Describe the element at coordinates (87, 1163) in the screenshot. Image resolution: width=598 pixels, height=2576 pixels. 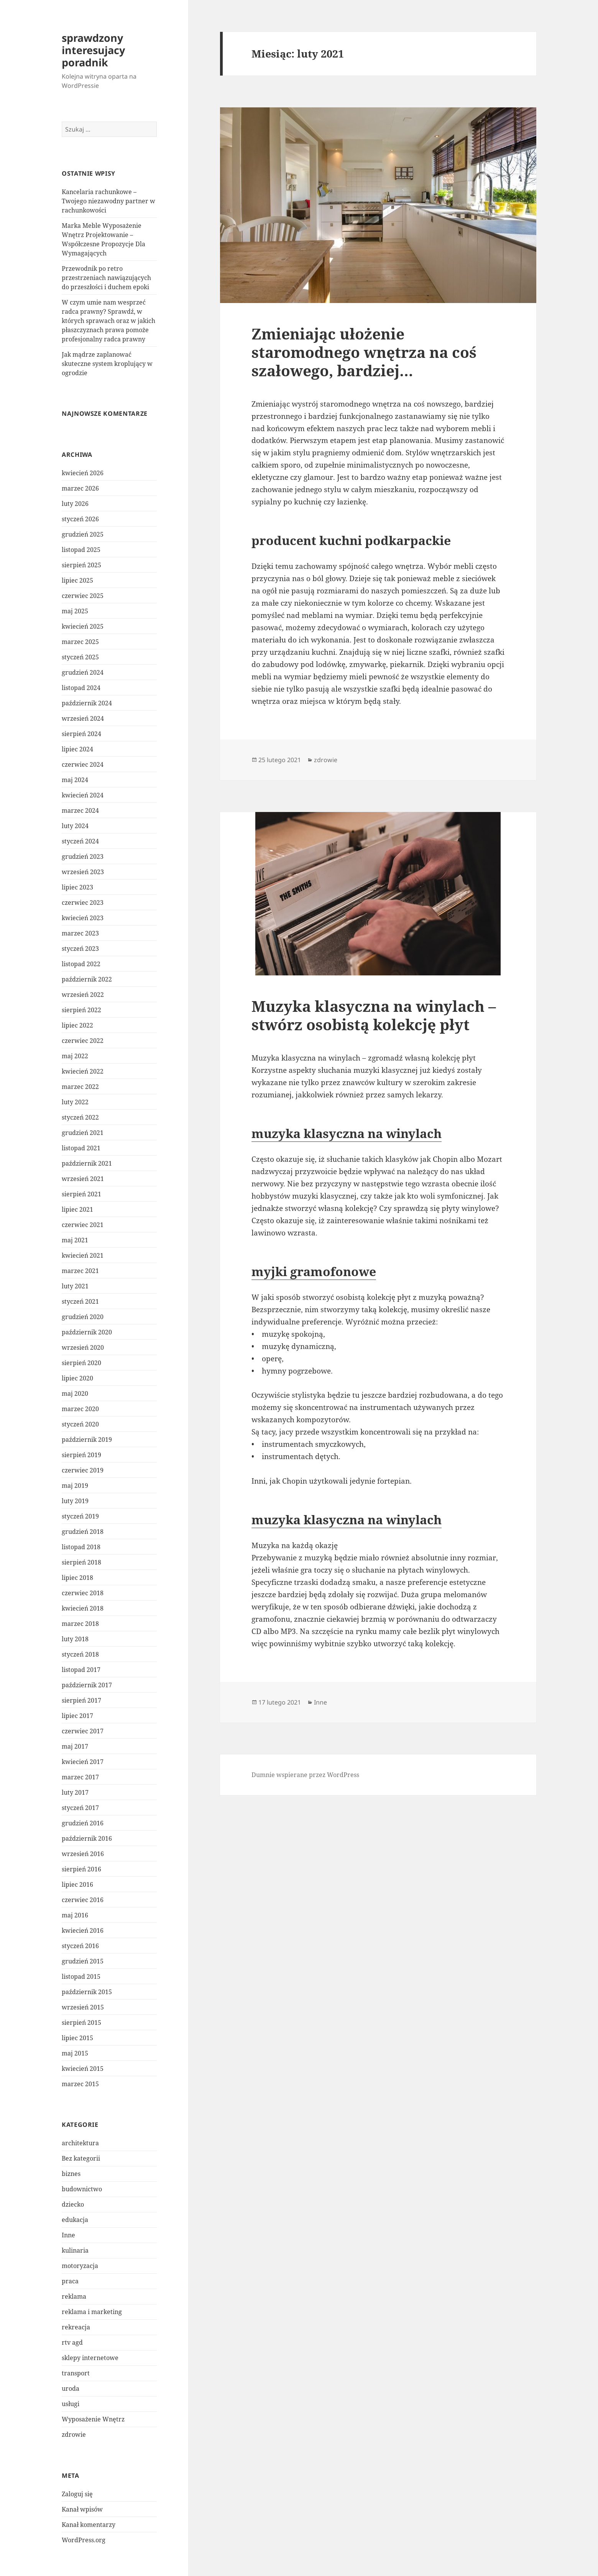
I see `październik 2021` at that location.